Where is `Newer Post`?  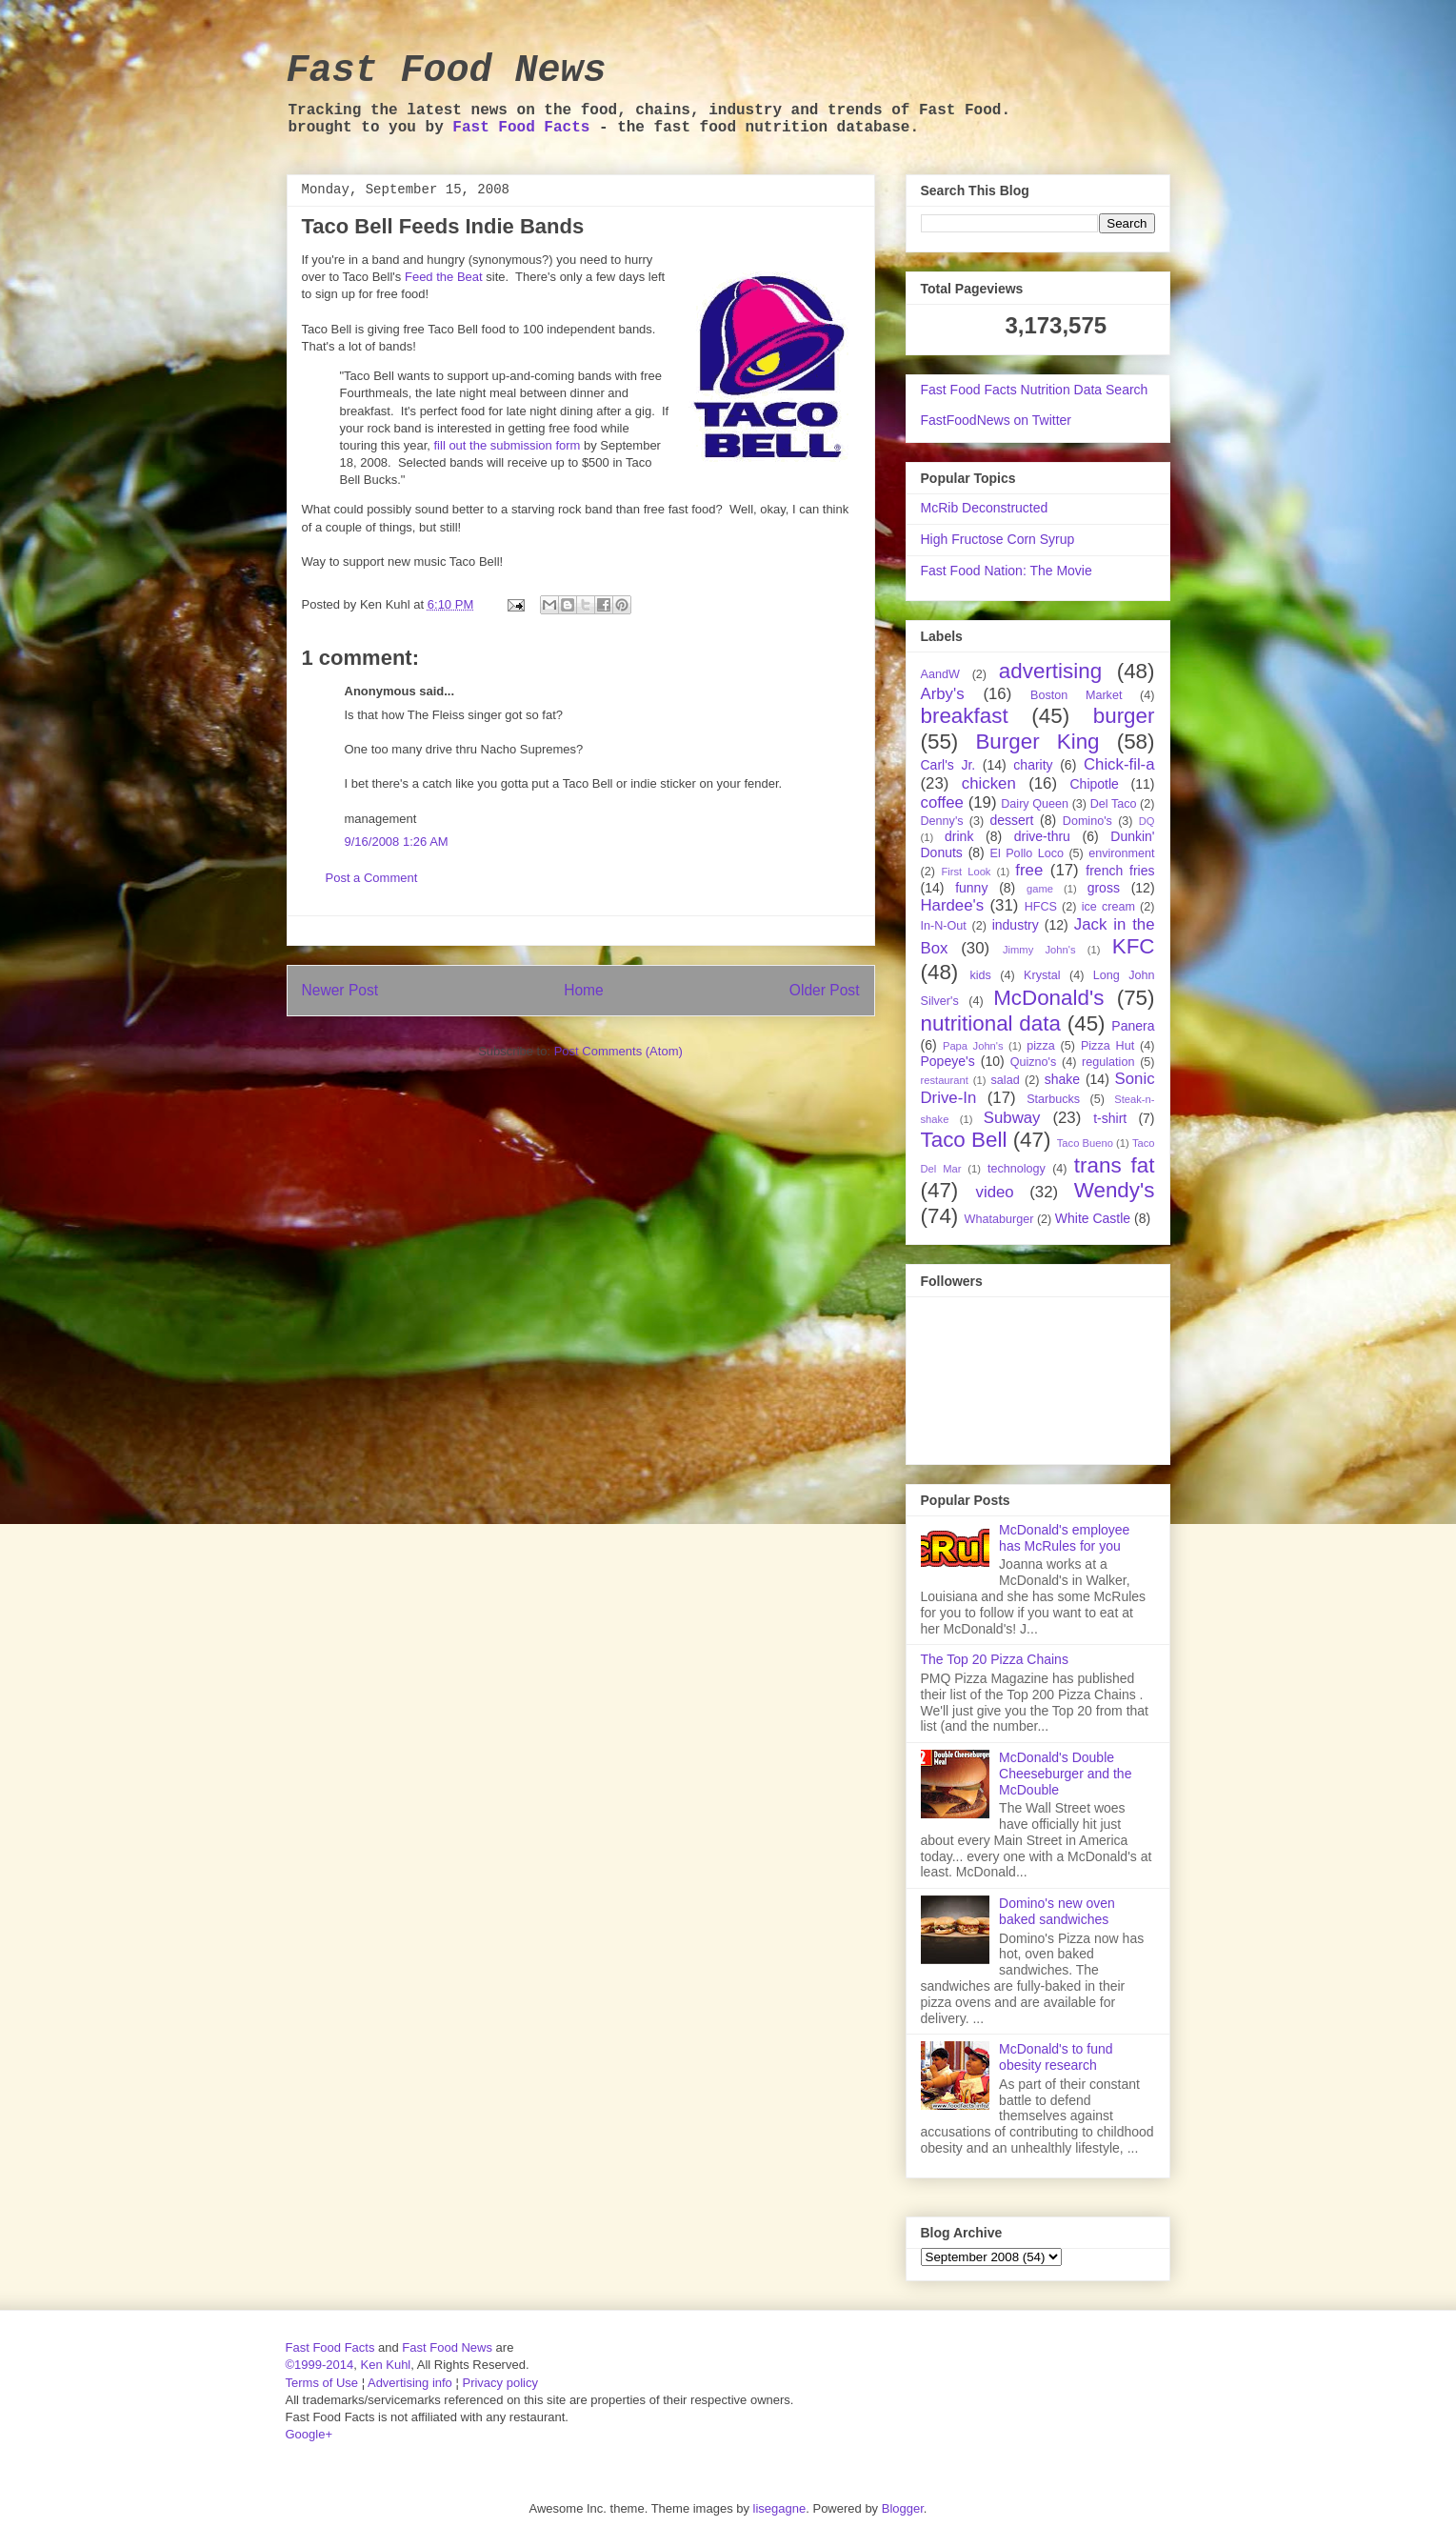
Newer Post is located at coordinates (340, 990).